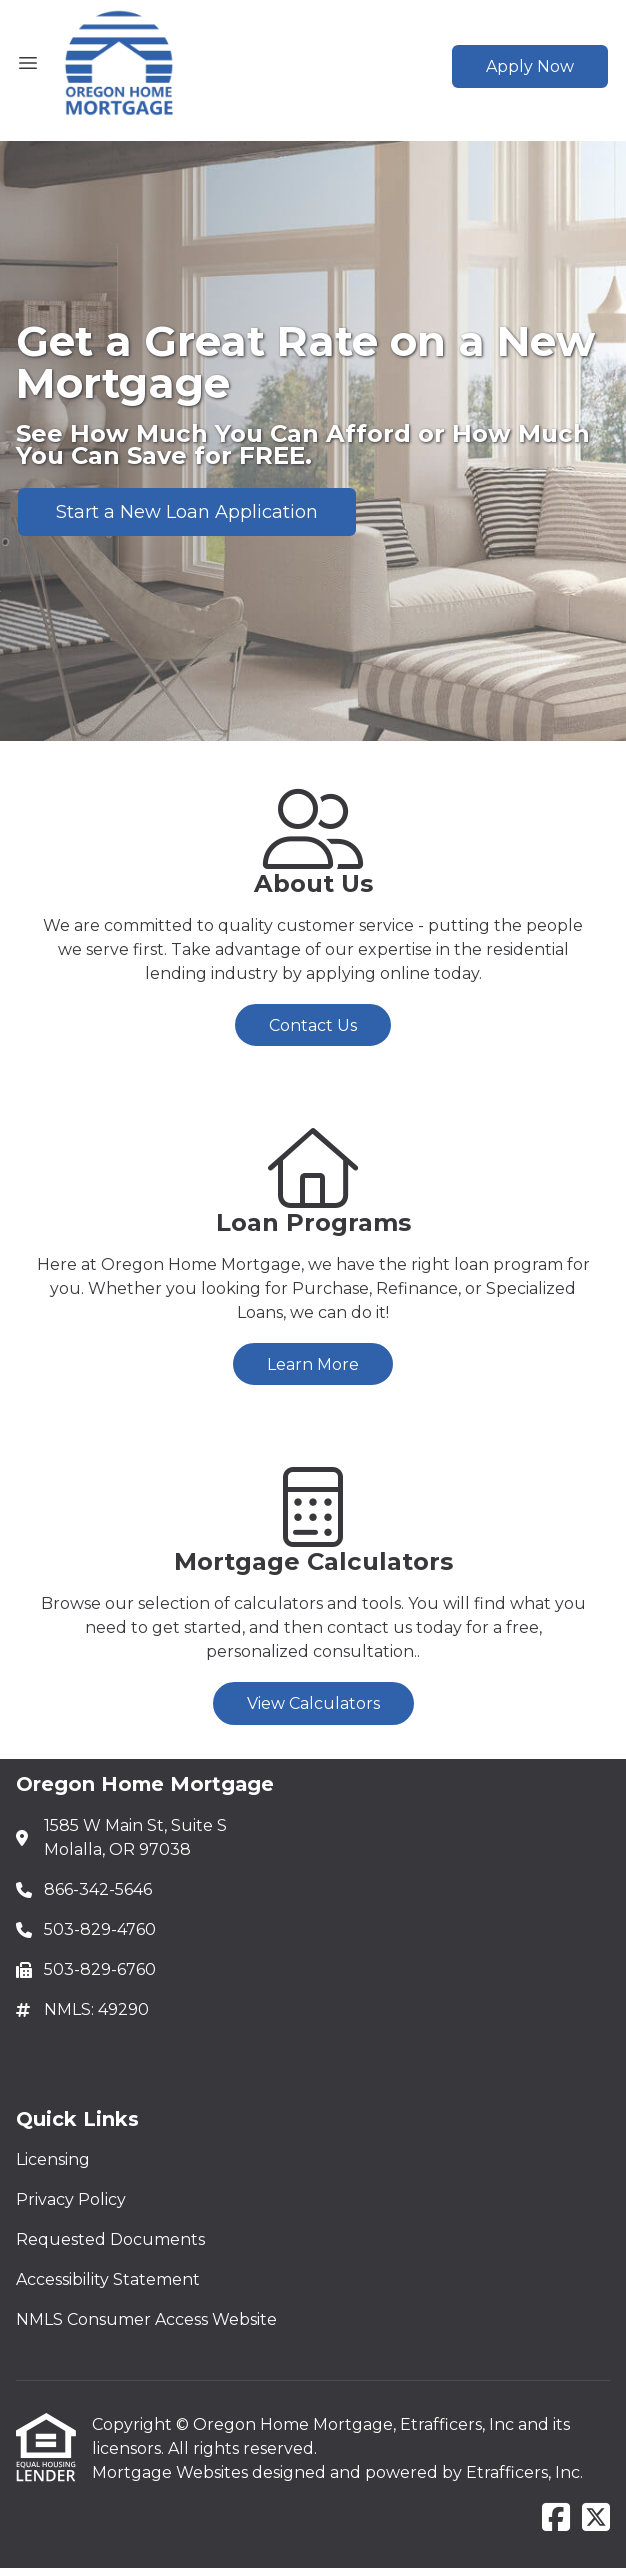 This screenshot has height=2568, width=626. Describe the element at coordinates (556, 2518) in the screenshot. I see `[Facebook]` at that location.